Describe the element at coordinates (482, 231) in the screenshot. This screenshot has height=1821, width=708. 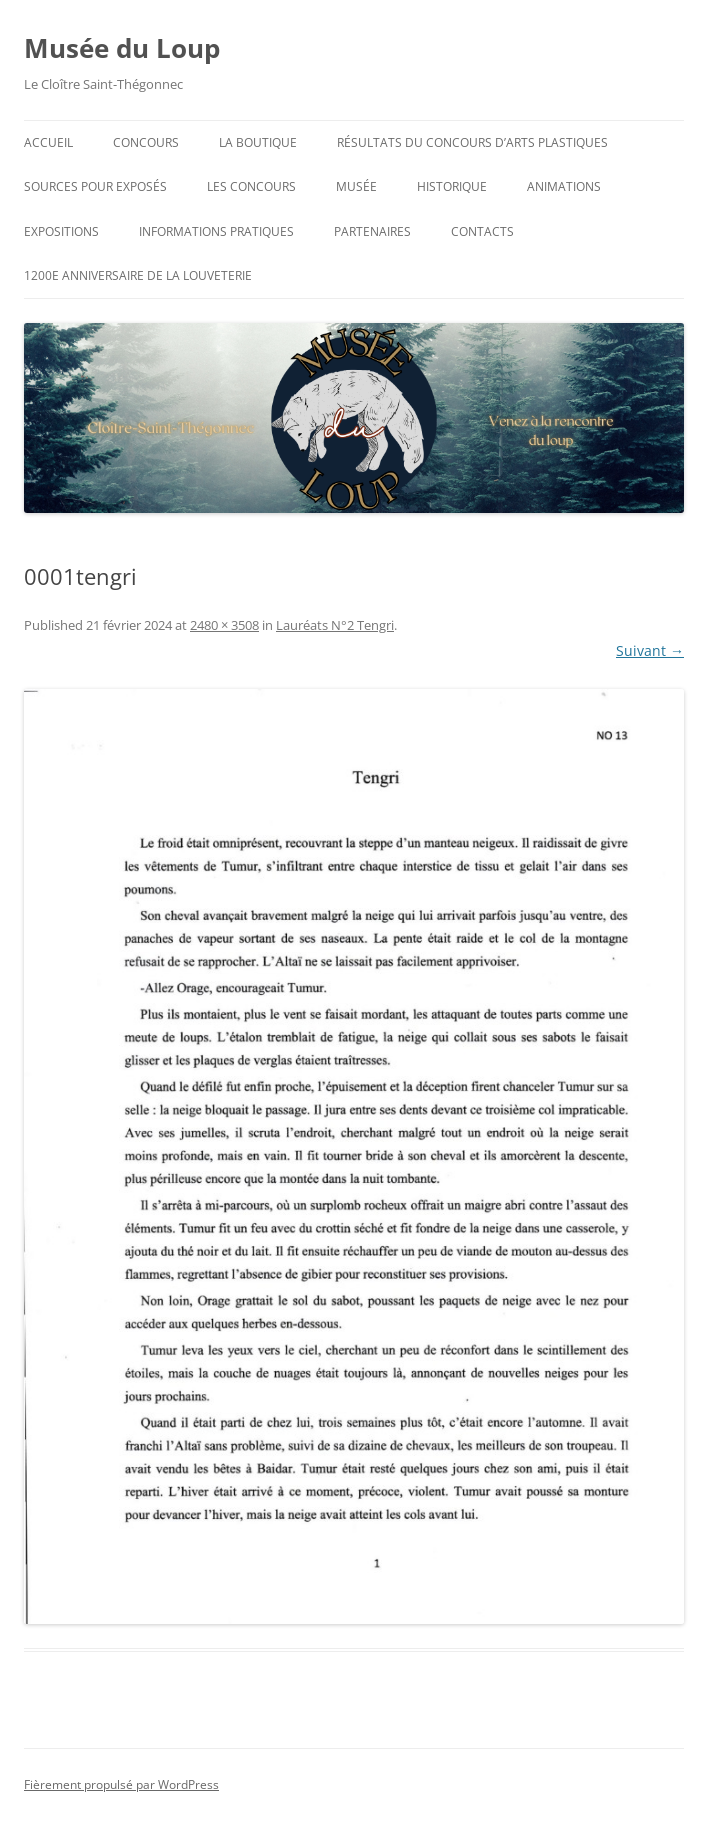
I see `Contacts` at that location.